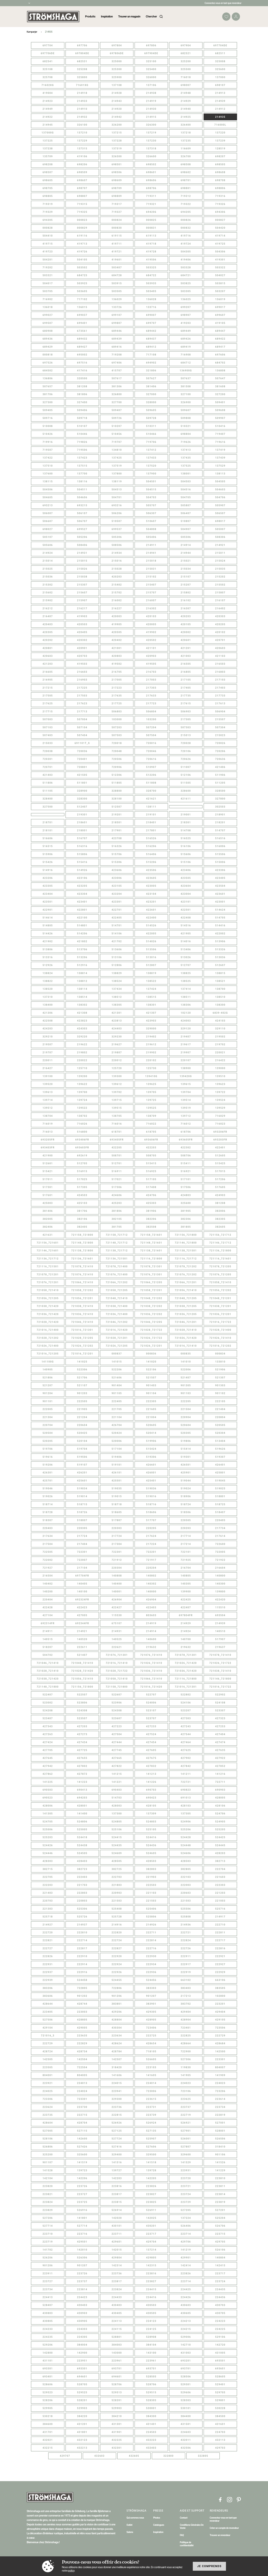 The image size is (268, 2576). Describe the element at coordinates (117, 1234) in the screenshot. I see `721158_721712` at that location.